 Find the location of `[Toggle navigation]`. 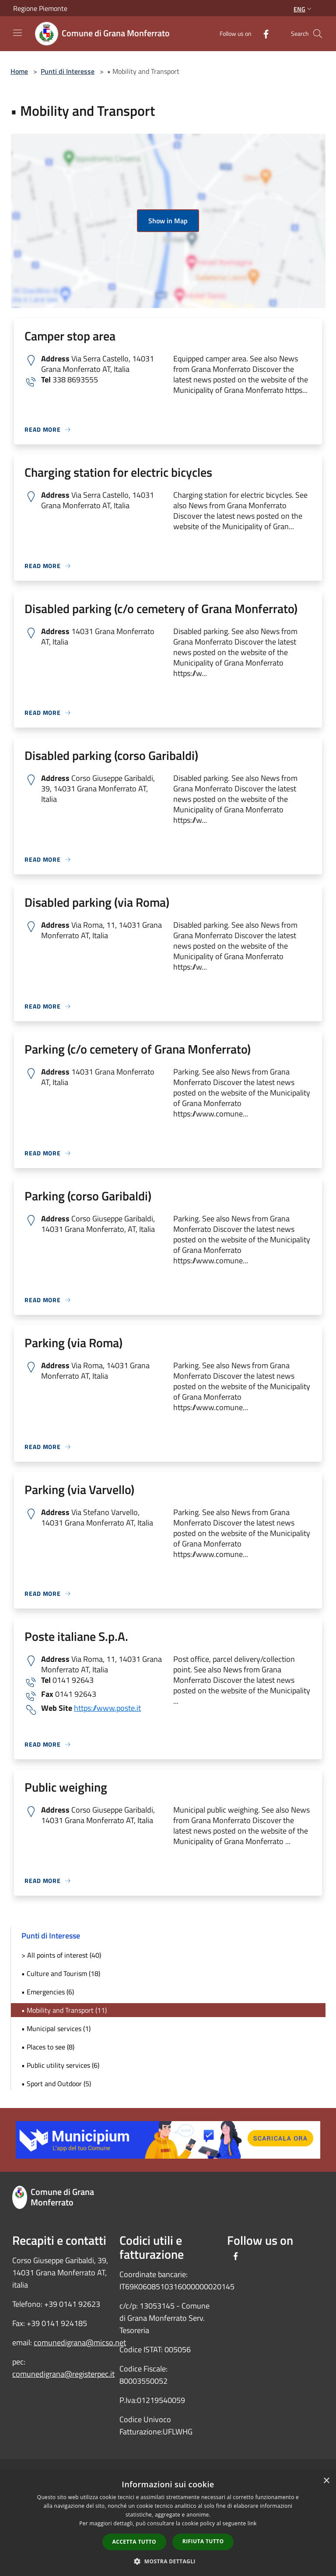

[Toggle navigation] is located at coordinates (17, 33).